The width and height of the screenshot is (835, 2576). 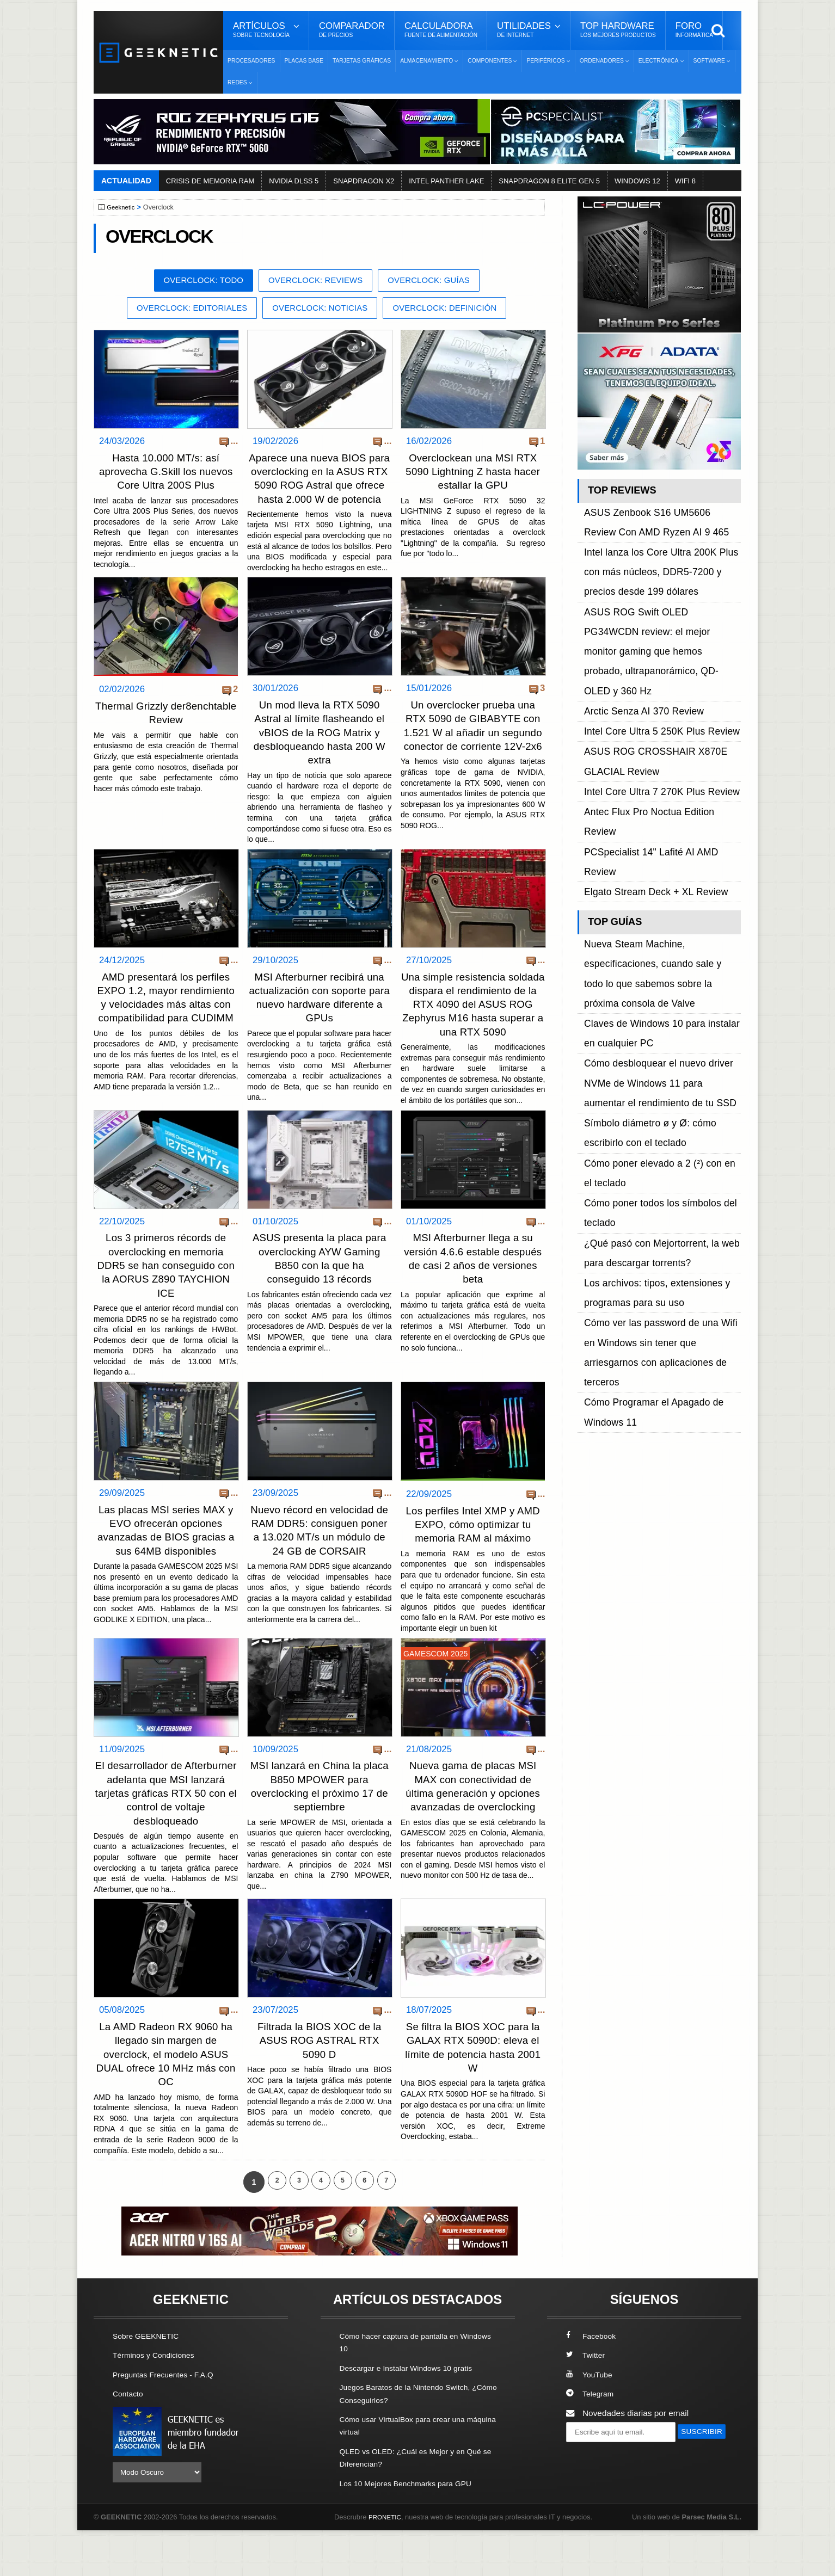 I want to click on Overclock: Reviews, so click(x=315, y=281).